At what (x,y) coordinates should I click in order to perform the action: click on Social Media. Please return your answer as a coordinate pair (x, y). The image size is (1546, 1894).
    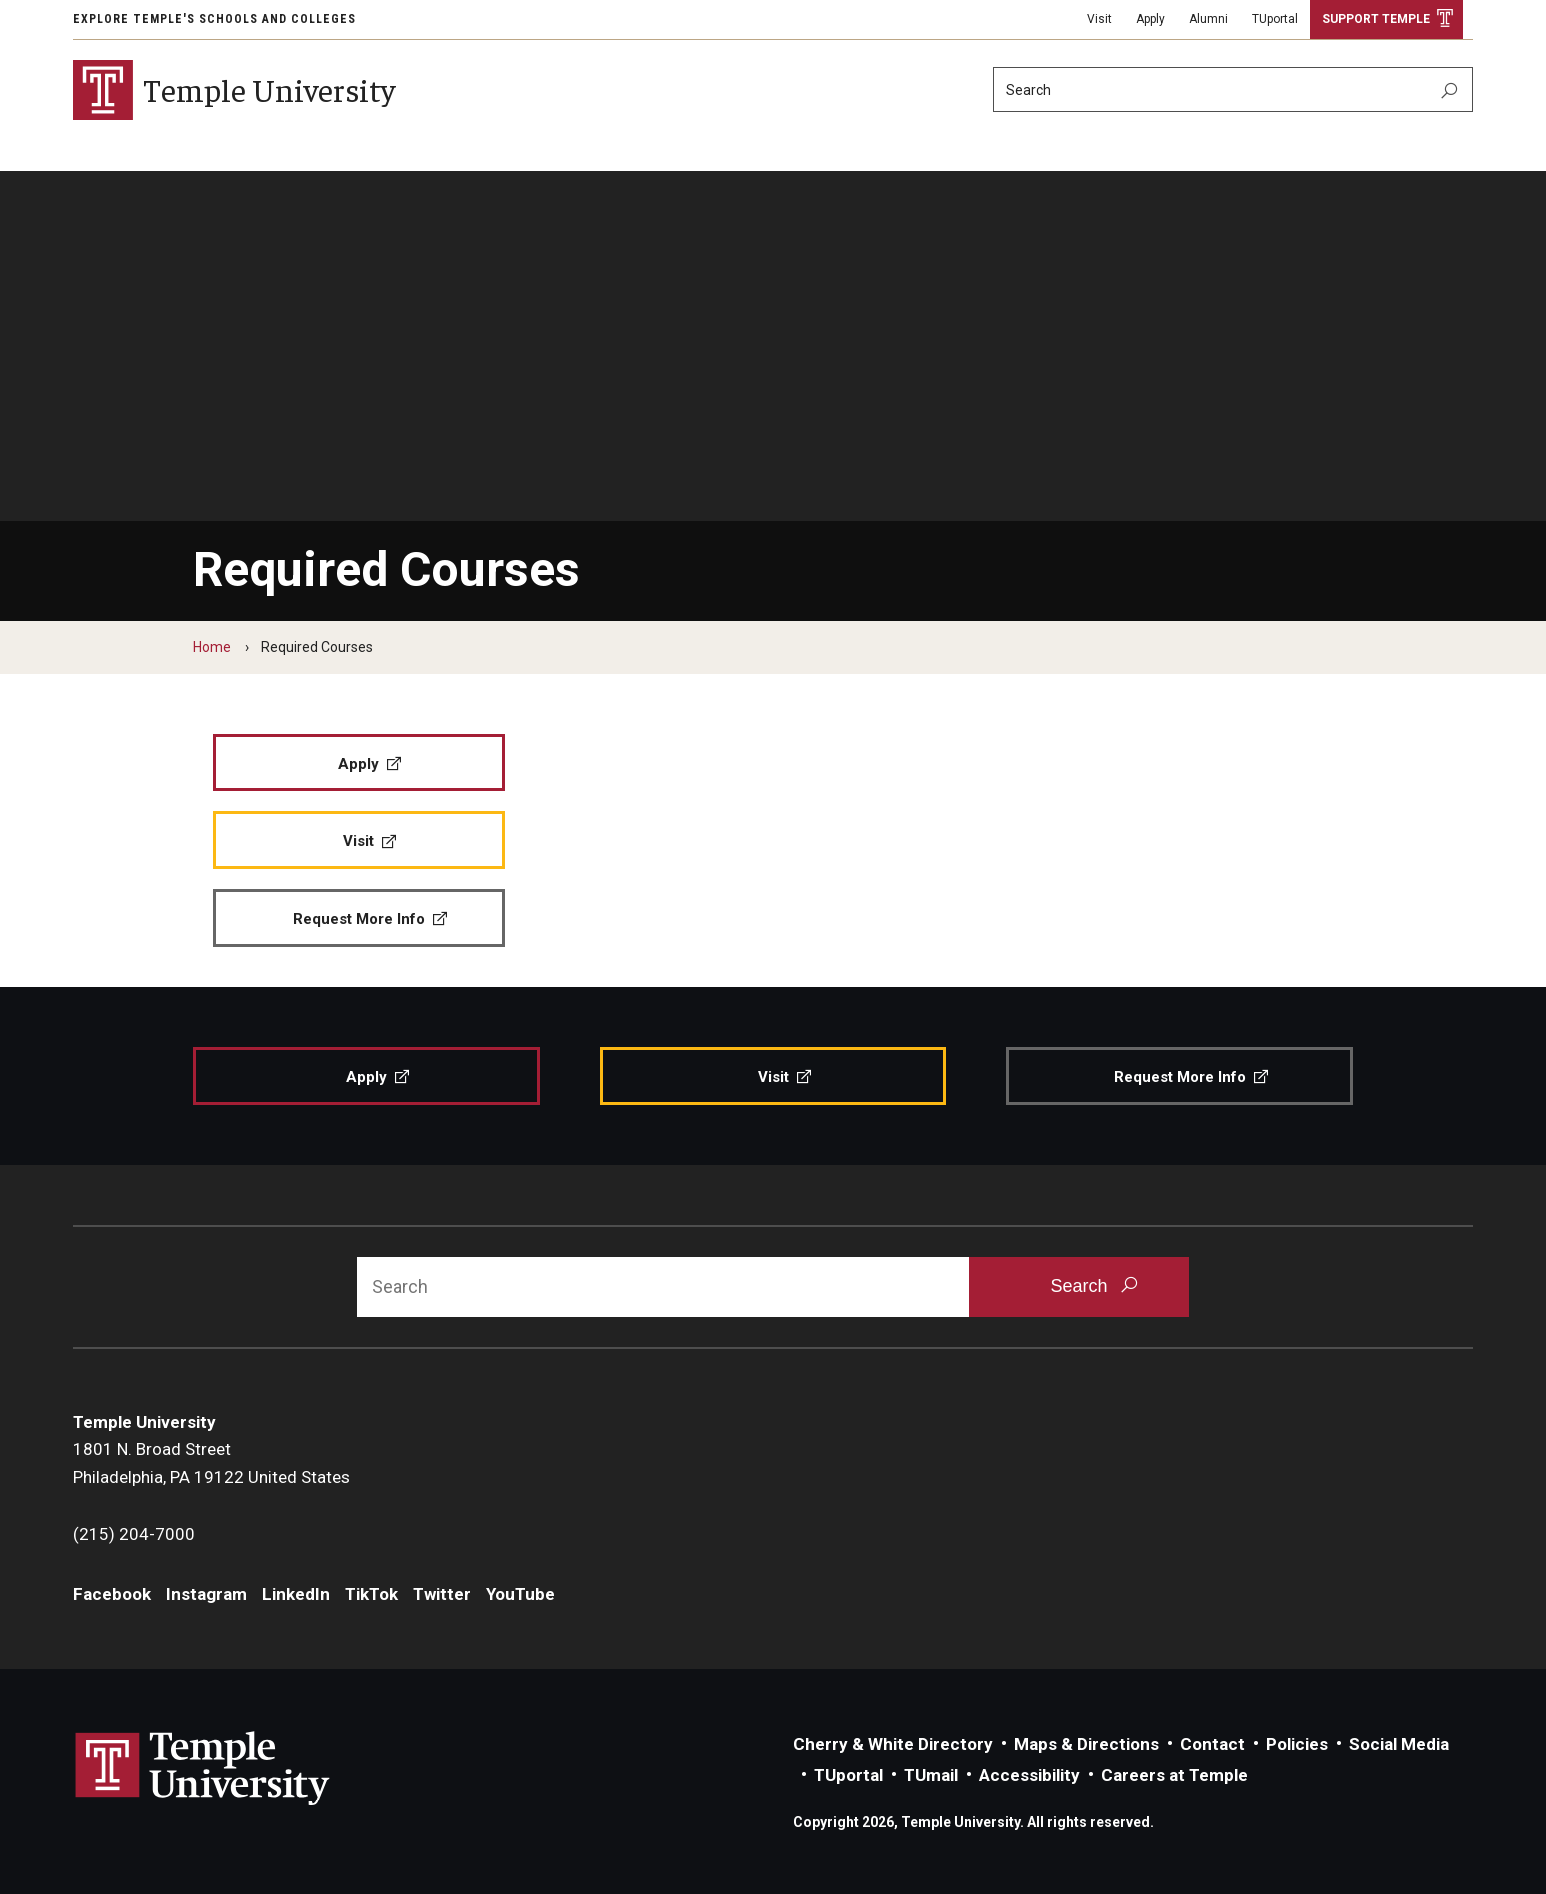
    Looking at the image, I should click on (1399, 1744).